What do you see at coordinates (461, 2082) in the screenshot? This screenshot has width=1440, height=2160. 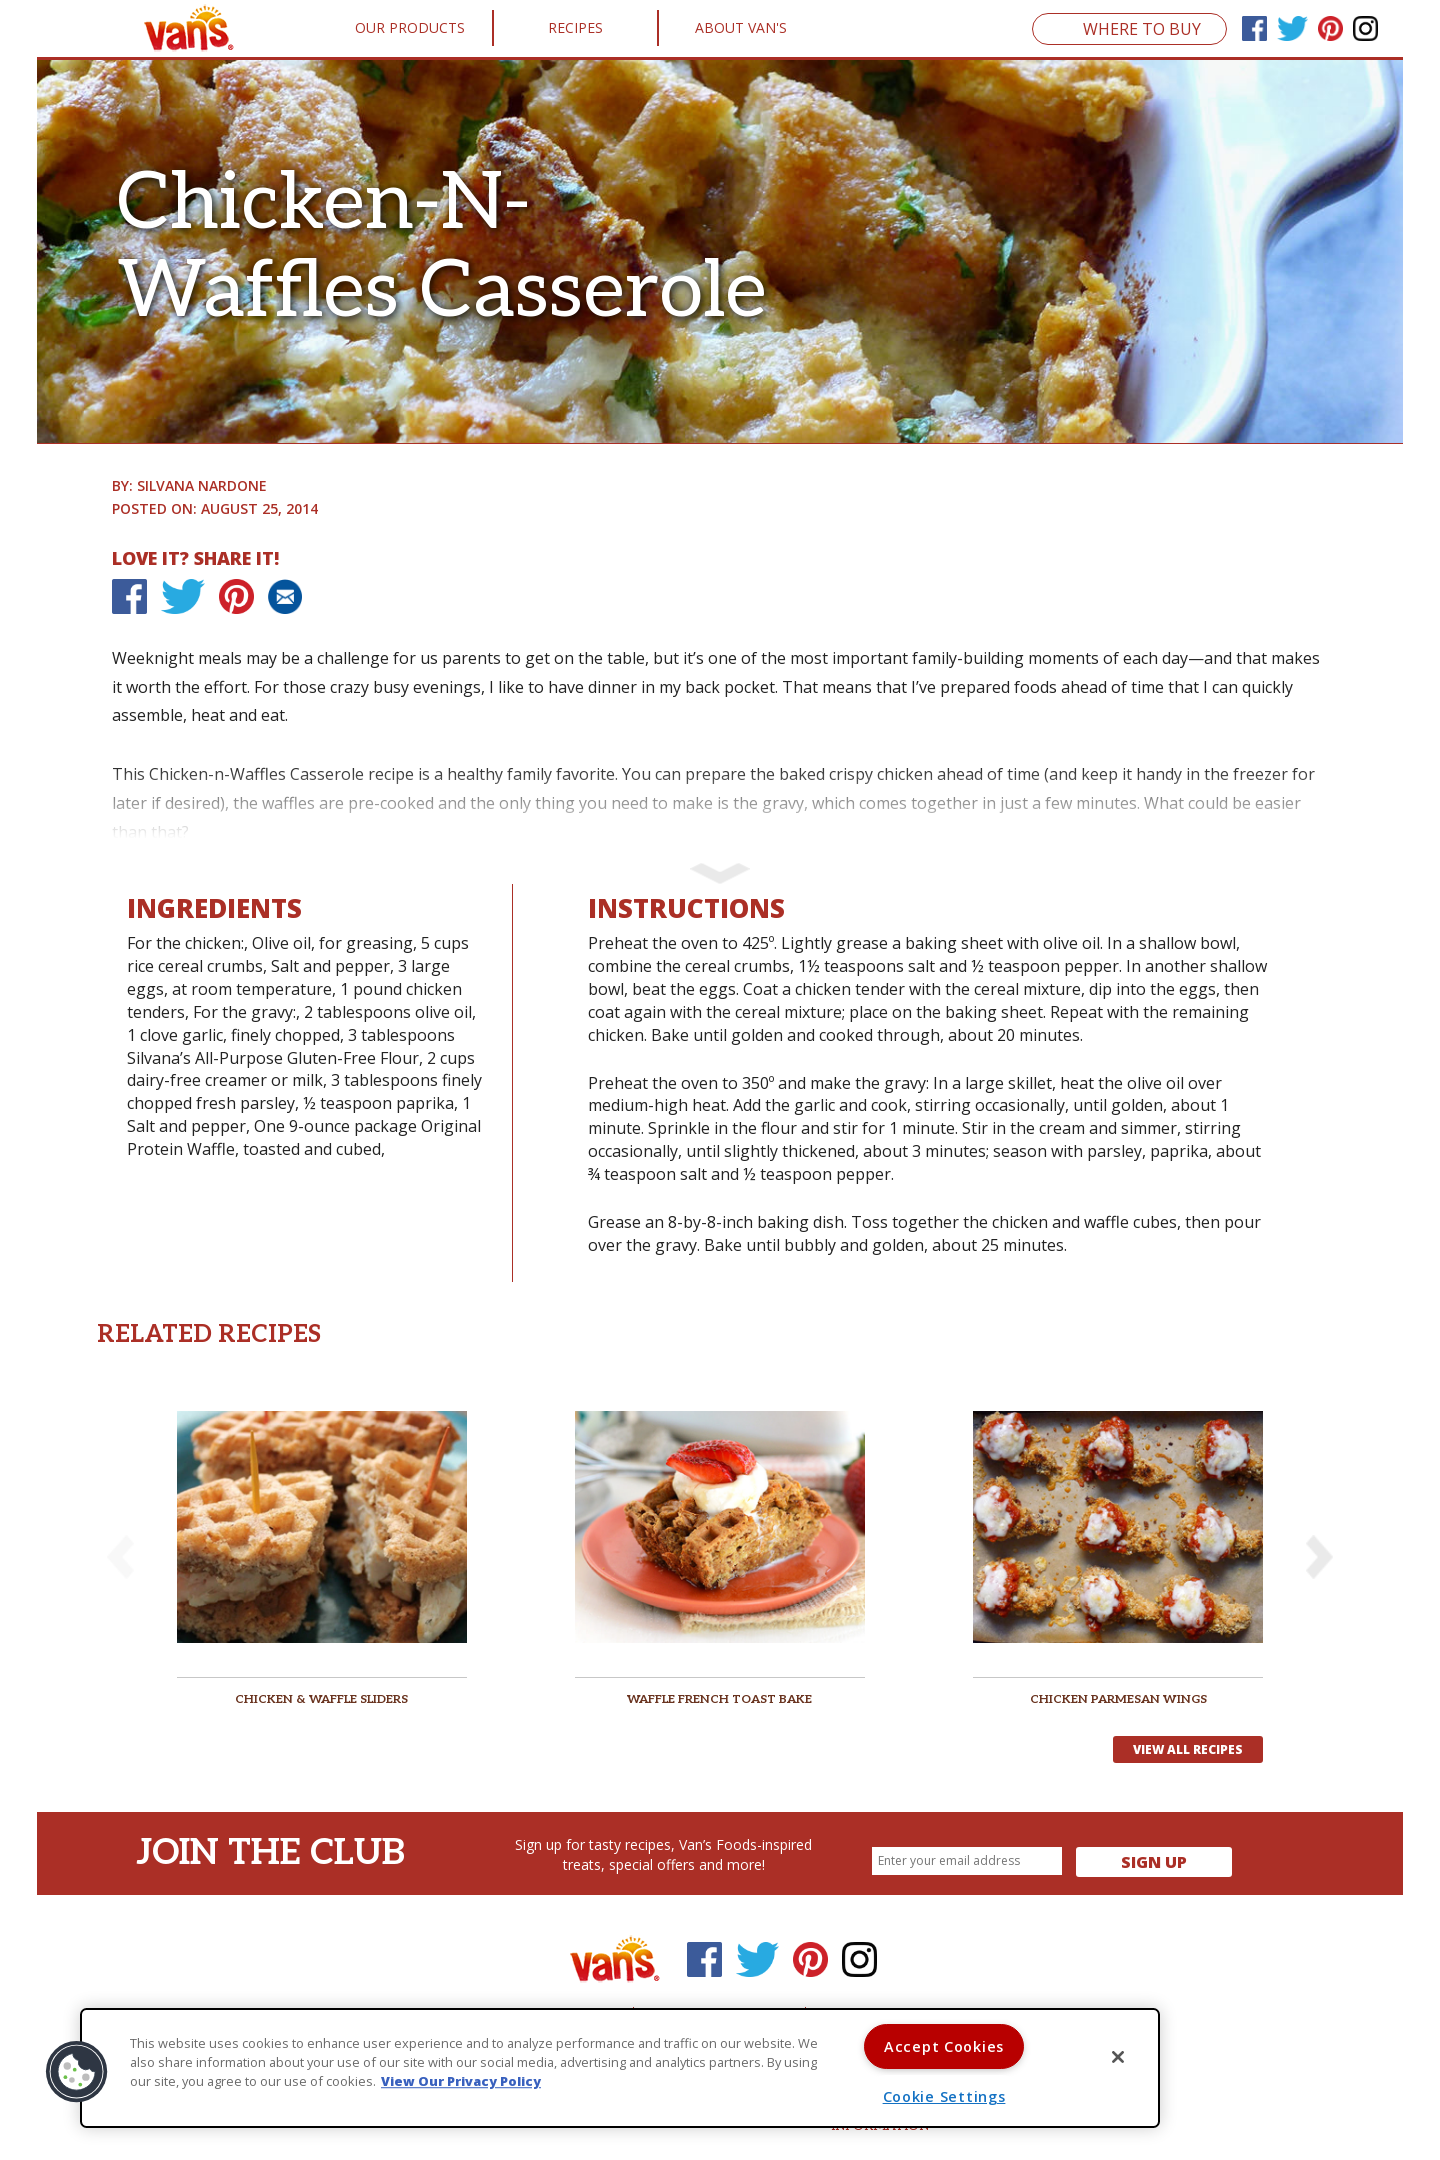 I see `View Our Privacy Policy` at bounding box center [461, 2082].